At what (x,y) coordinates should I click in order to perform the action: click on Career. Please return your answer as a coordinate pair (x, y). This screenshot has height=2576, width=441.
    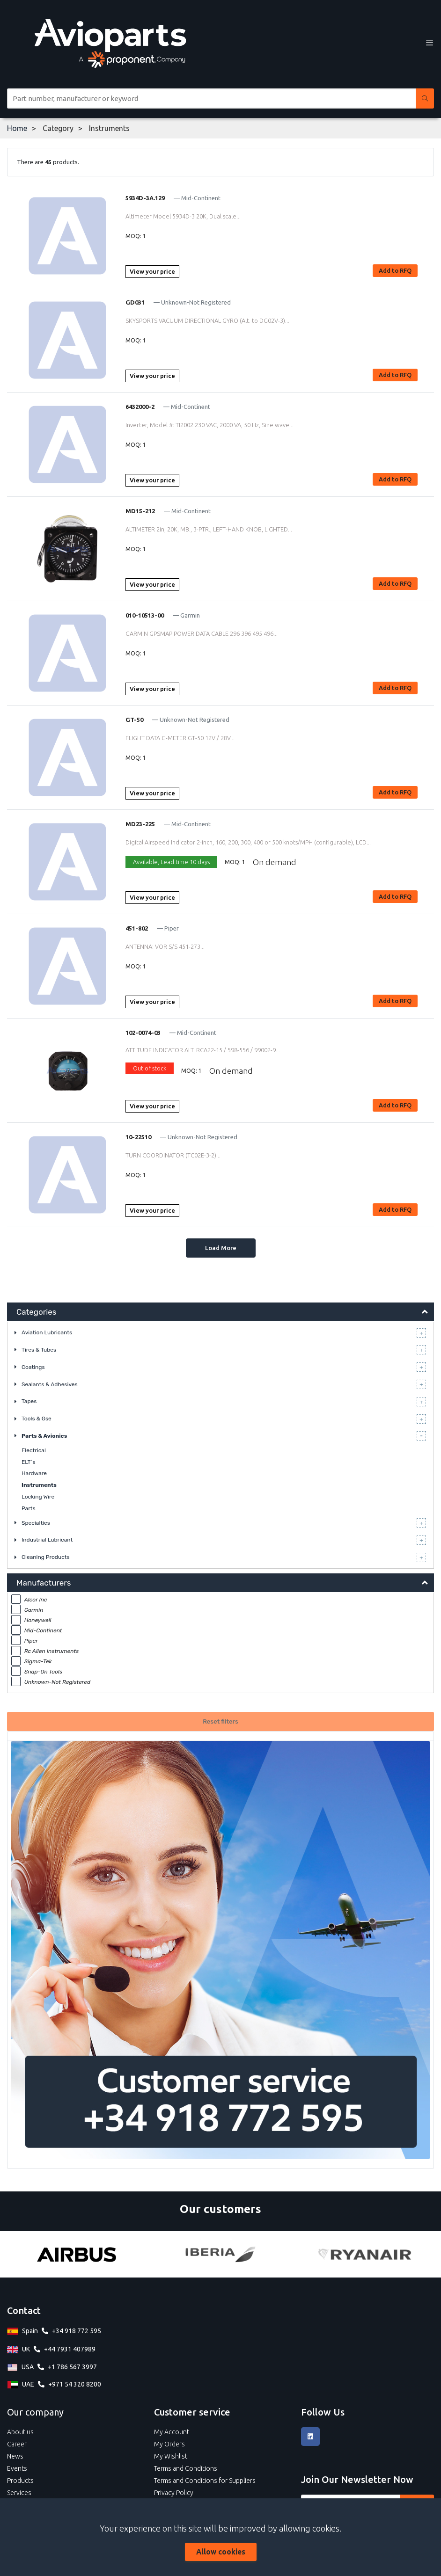
    Looking at the image, I should click on (17, 2444).